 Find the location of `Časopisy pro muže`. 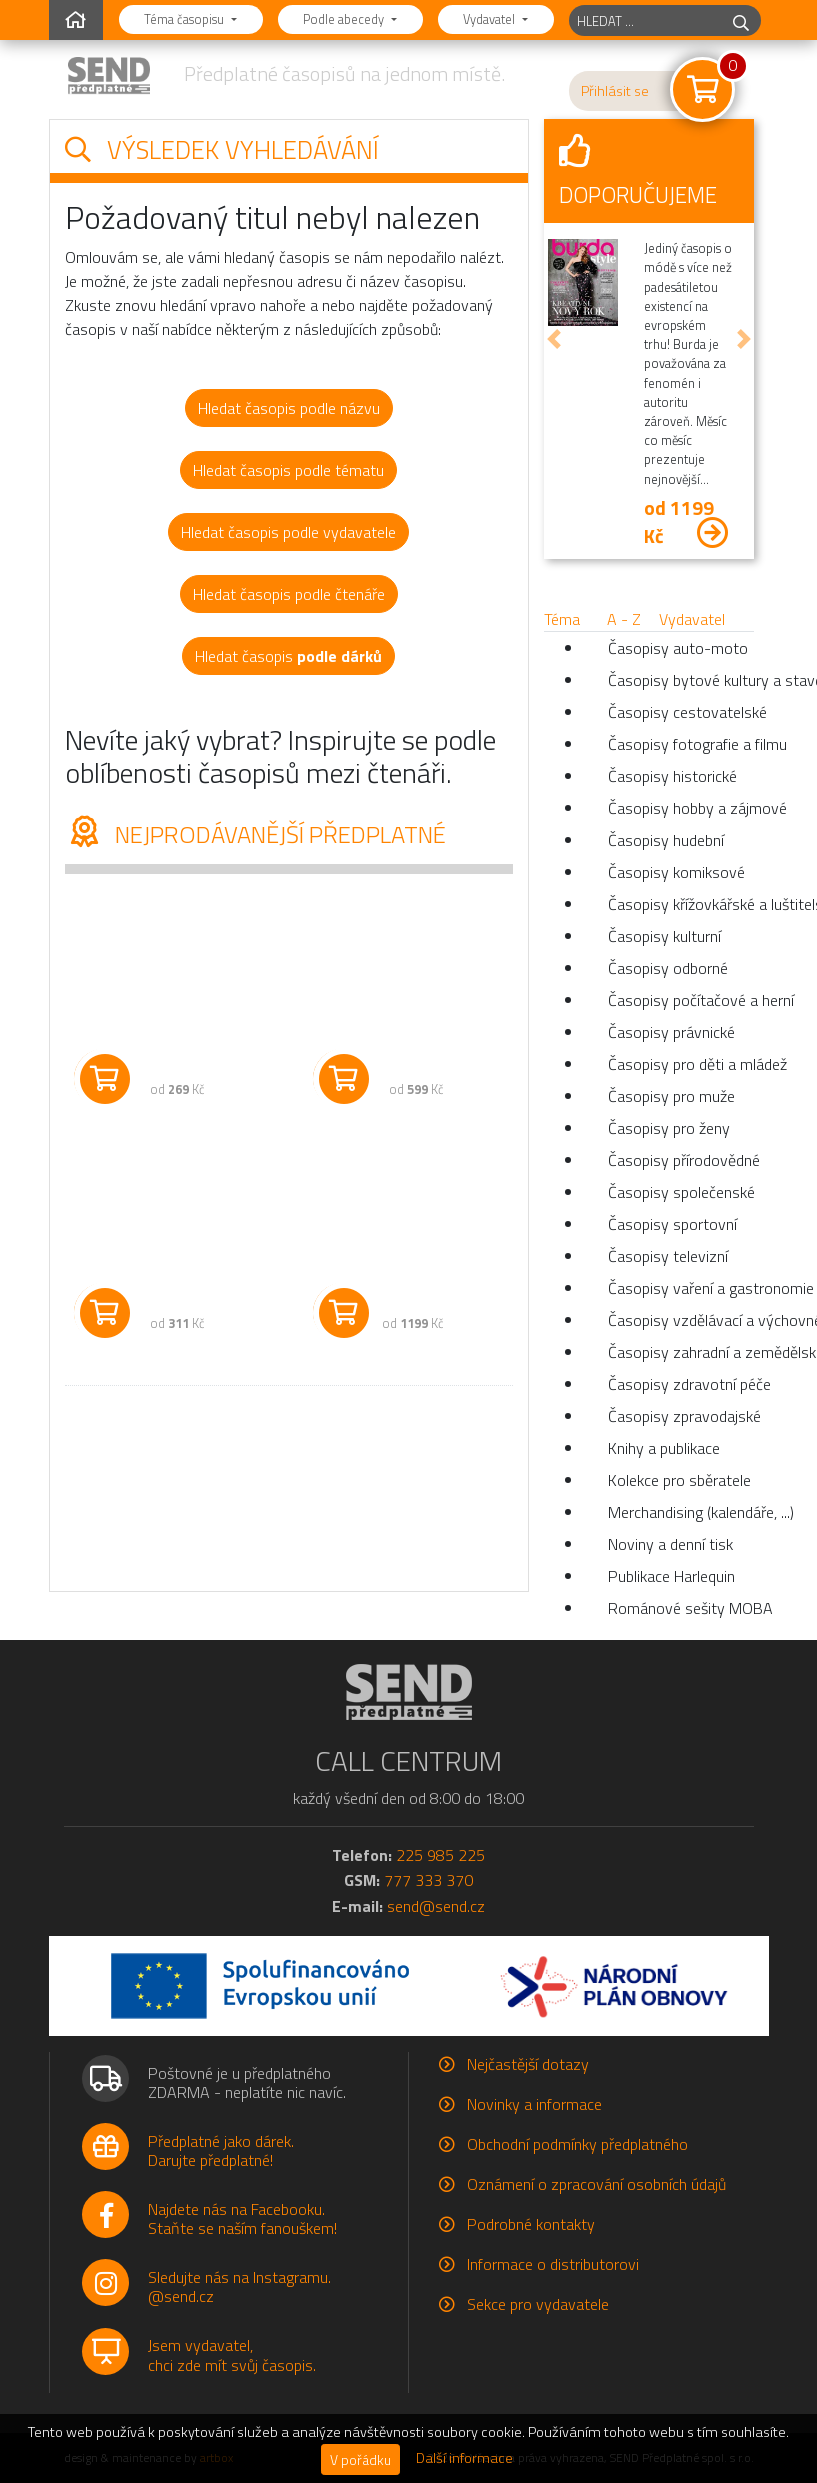

Časopisy pro muže is located at coordinates (671, 1096).